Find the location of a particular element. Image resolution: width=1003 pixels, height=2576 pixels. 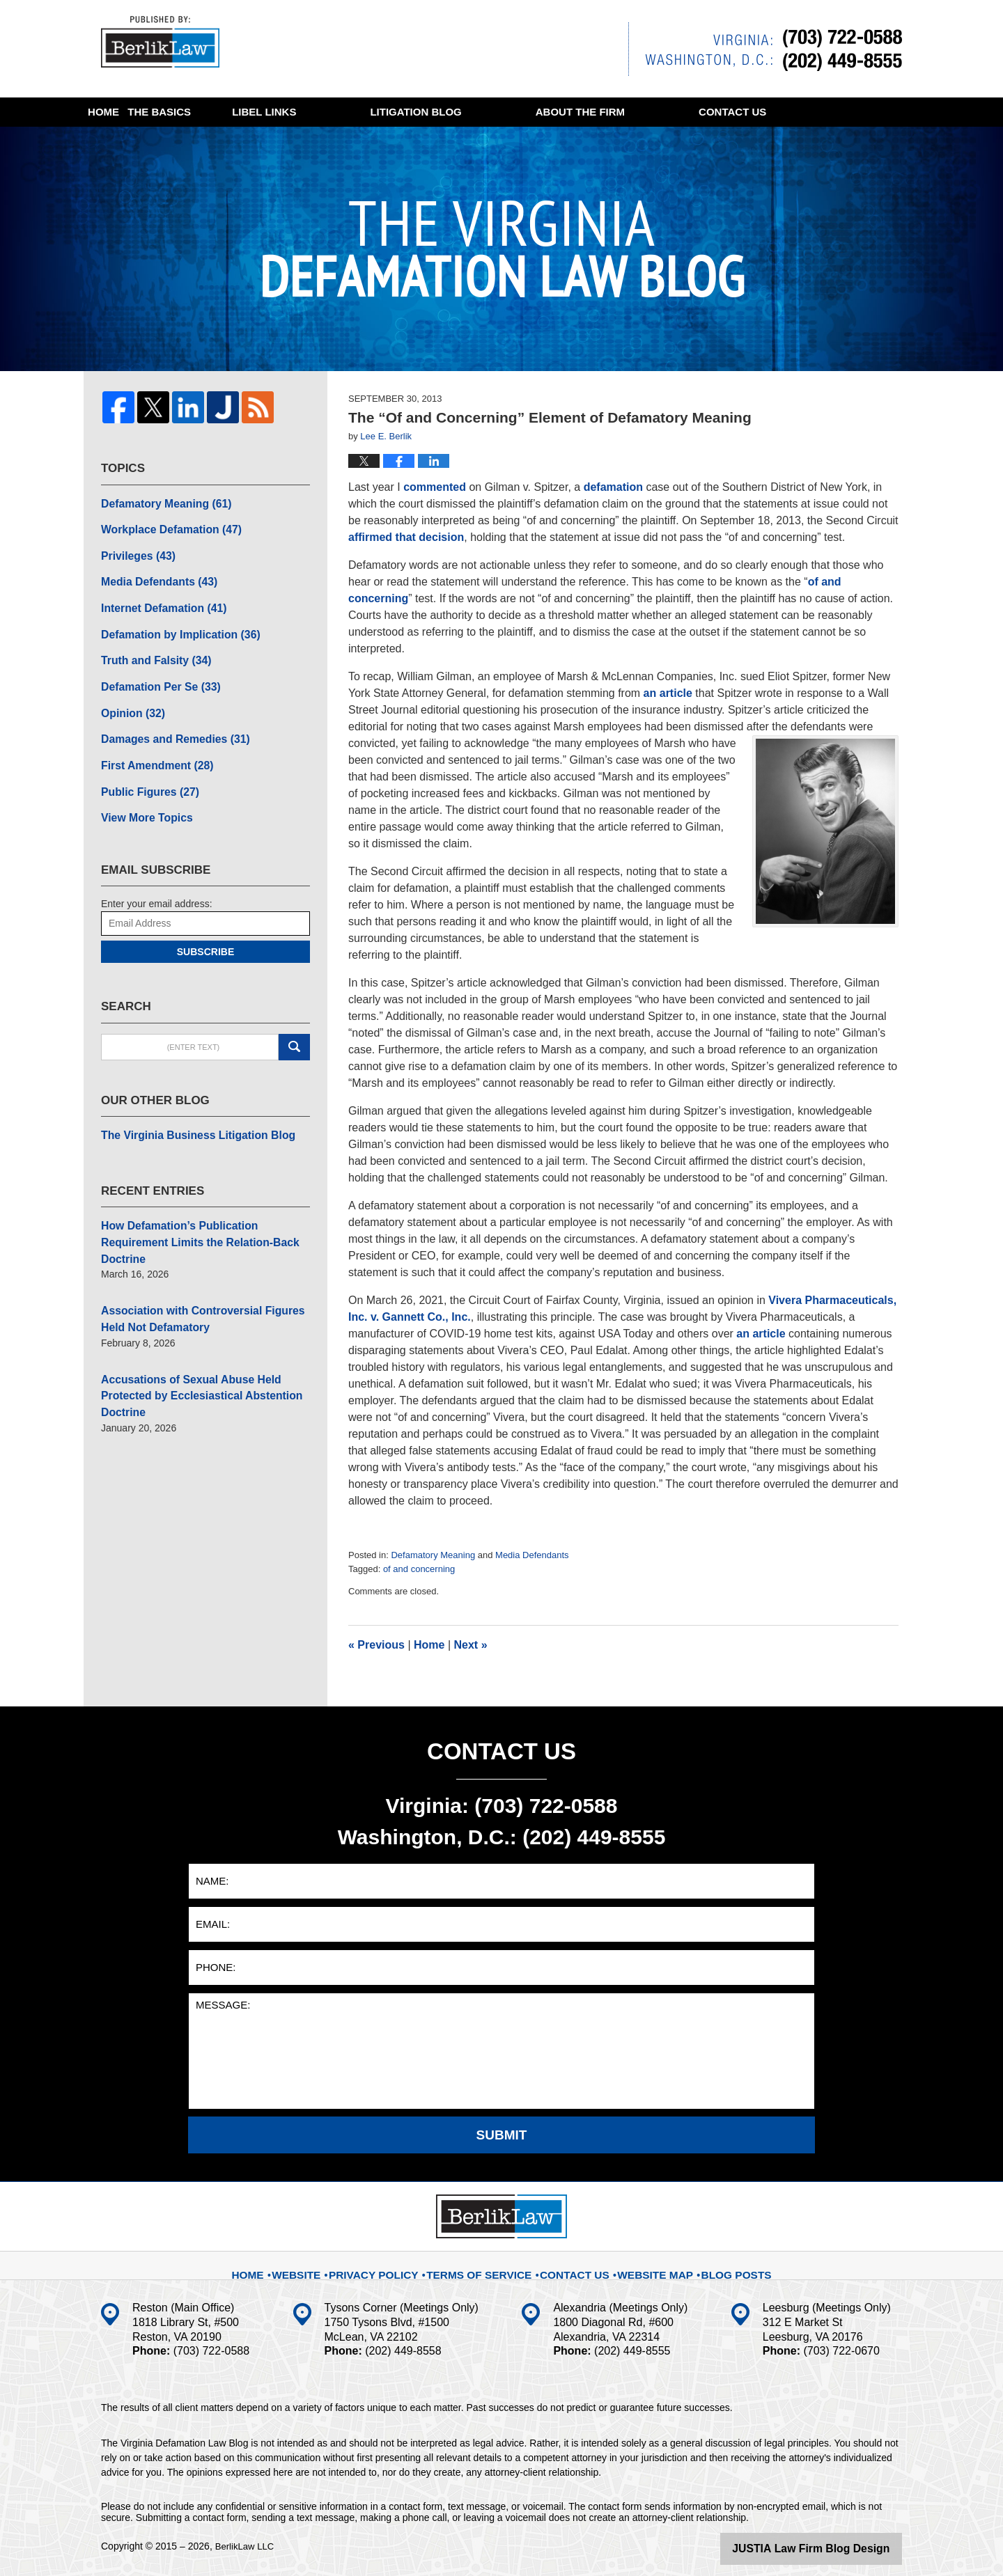

Home is located at coordinates (136, 112).